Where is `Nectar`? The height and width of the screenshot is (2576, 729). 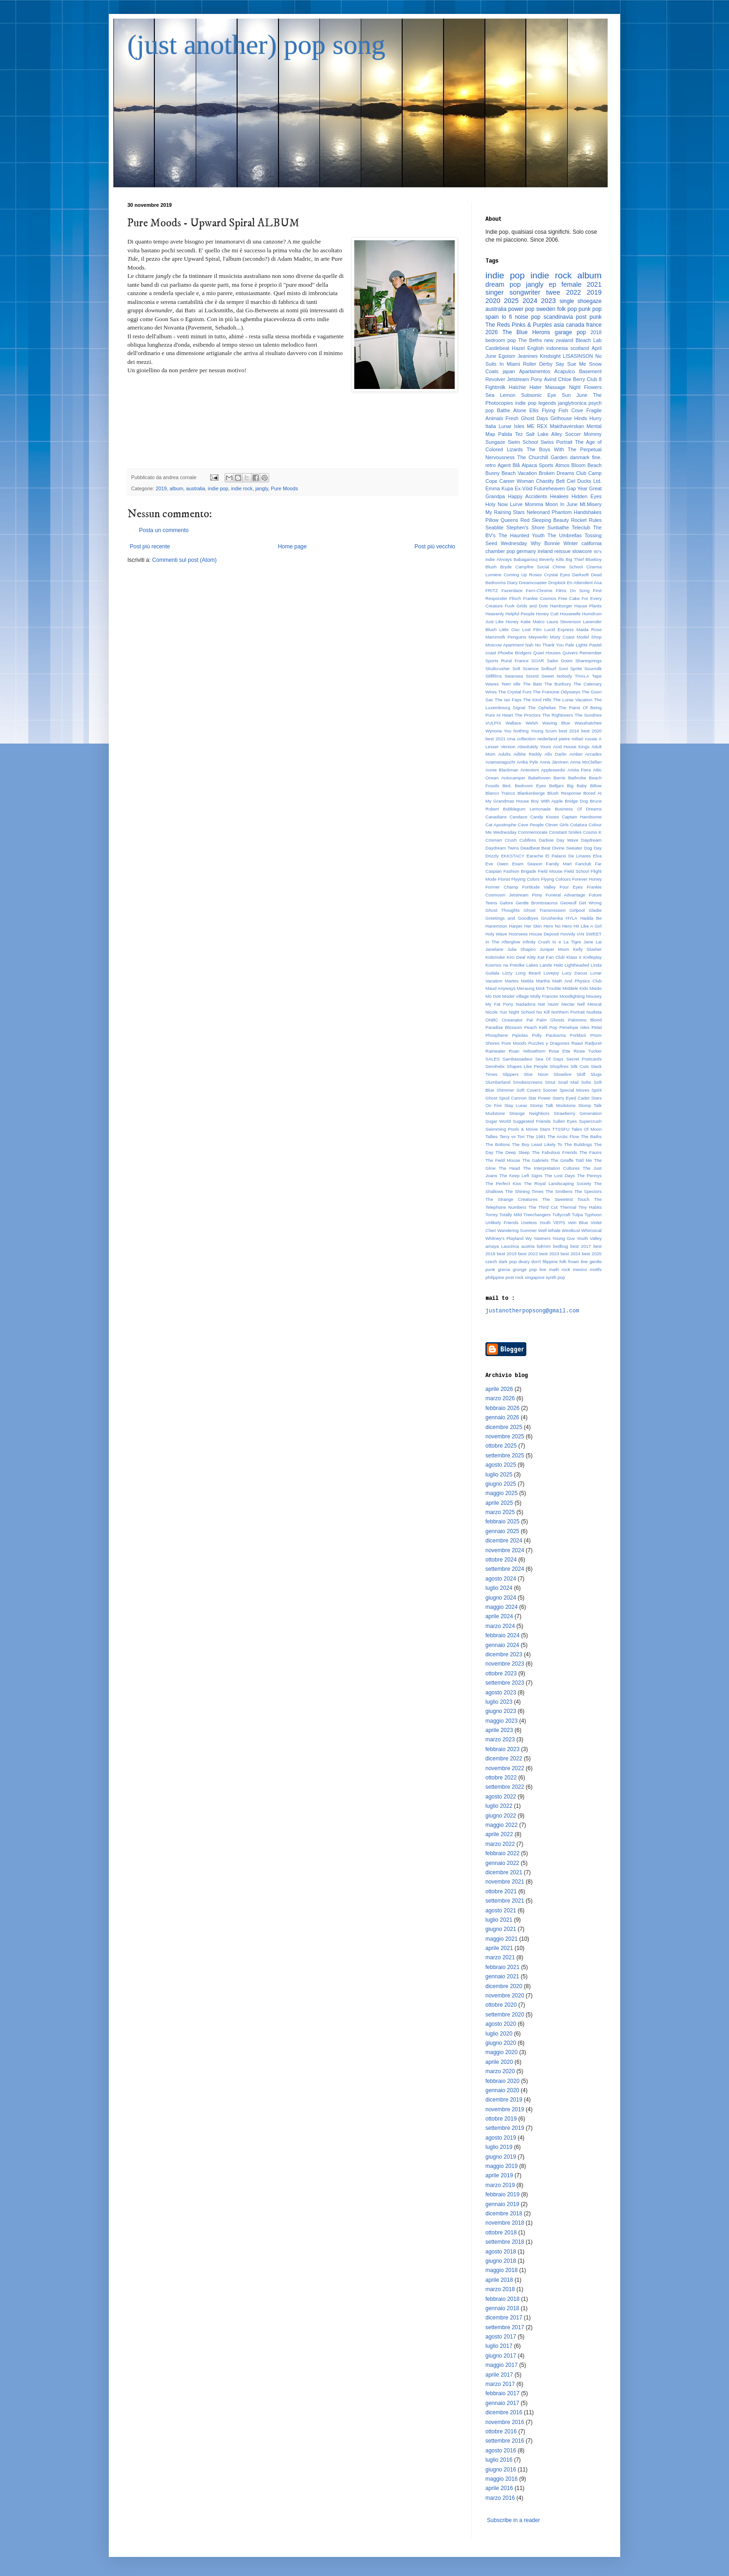 Nectar is located at coordinates (568, 1004).